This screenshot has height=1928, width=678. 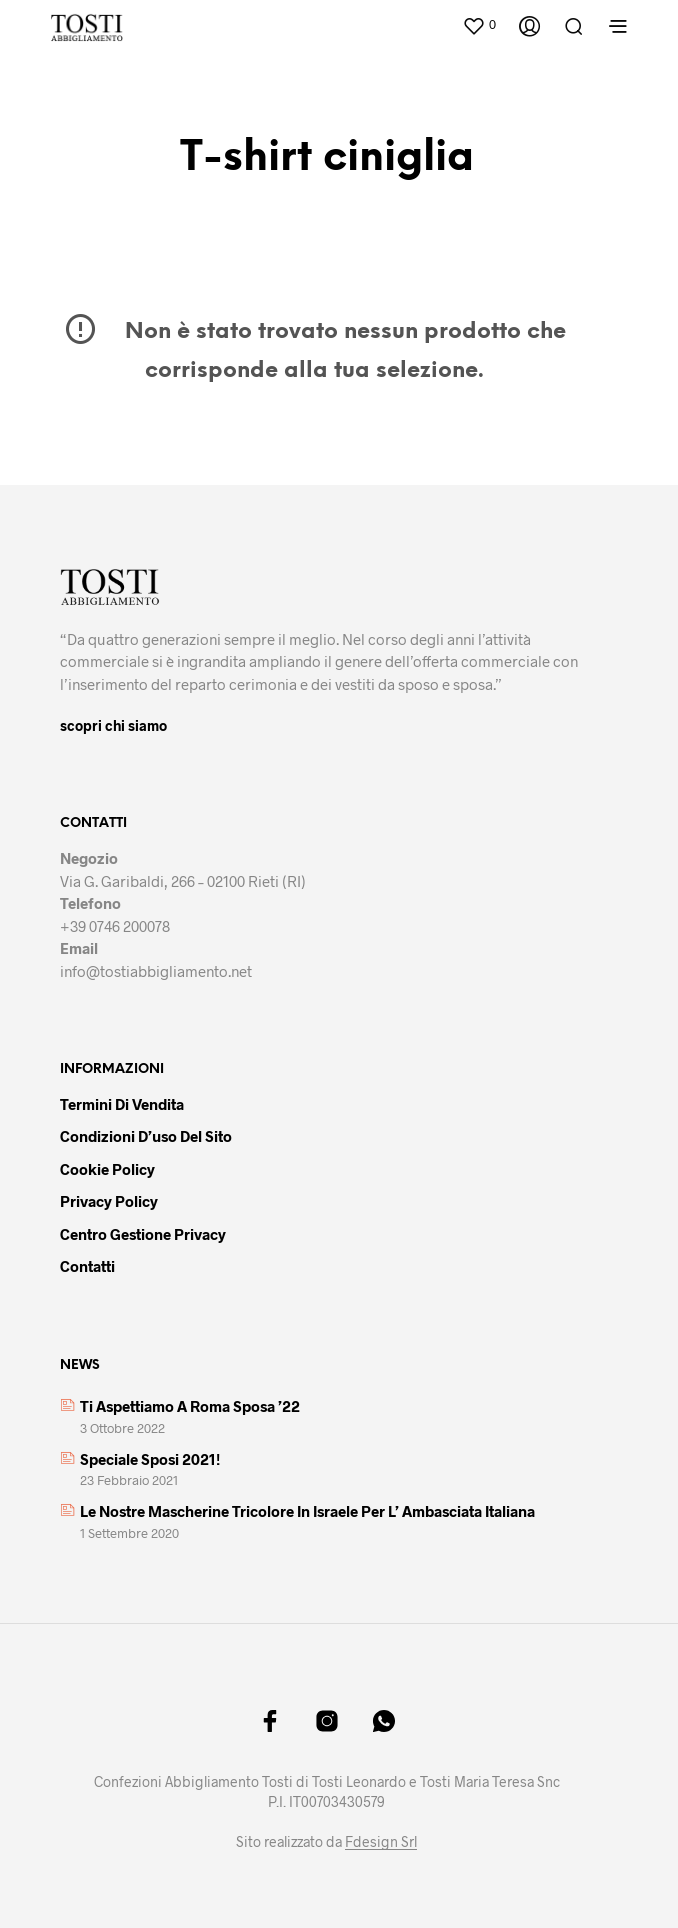 I want to click on Speciale sposi 2021!, so click(x=150, y=1459).